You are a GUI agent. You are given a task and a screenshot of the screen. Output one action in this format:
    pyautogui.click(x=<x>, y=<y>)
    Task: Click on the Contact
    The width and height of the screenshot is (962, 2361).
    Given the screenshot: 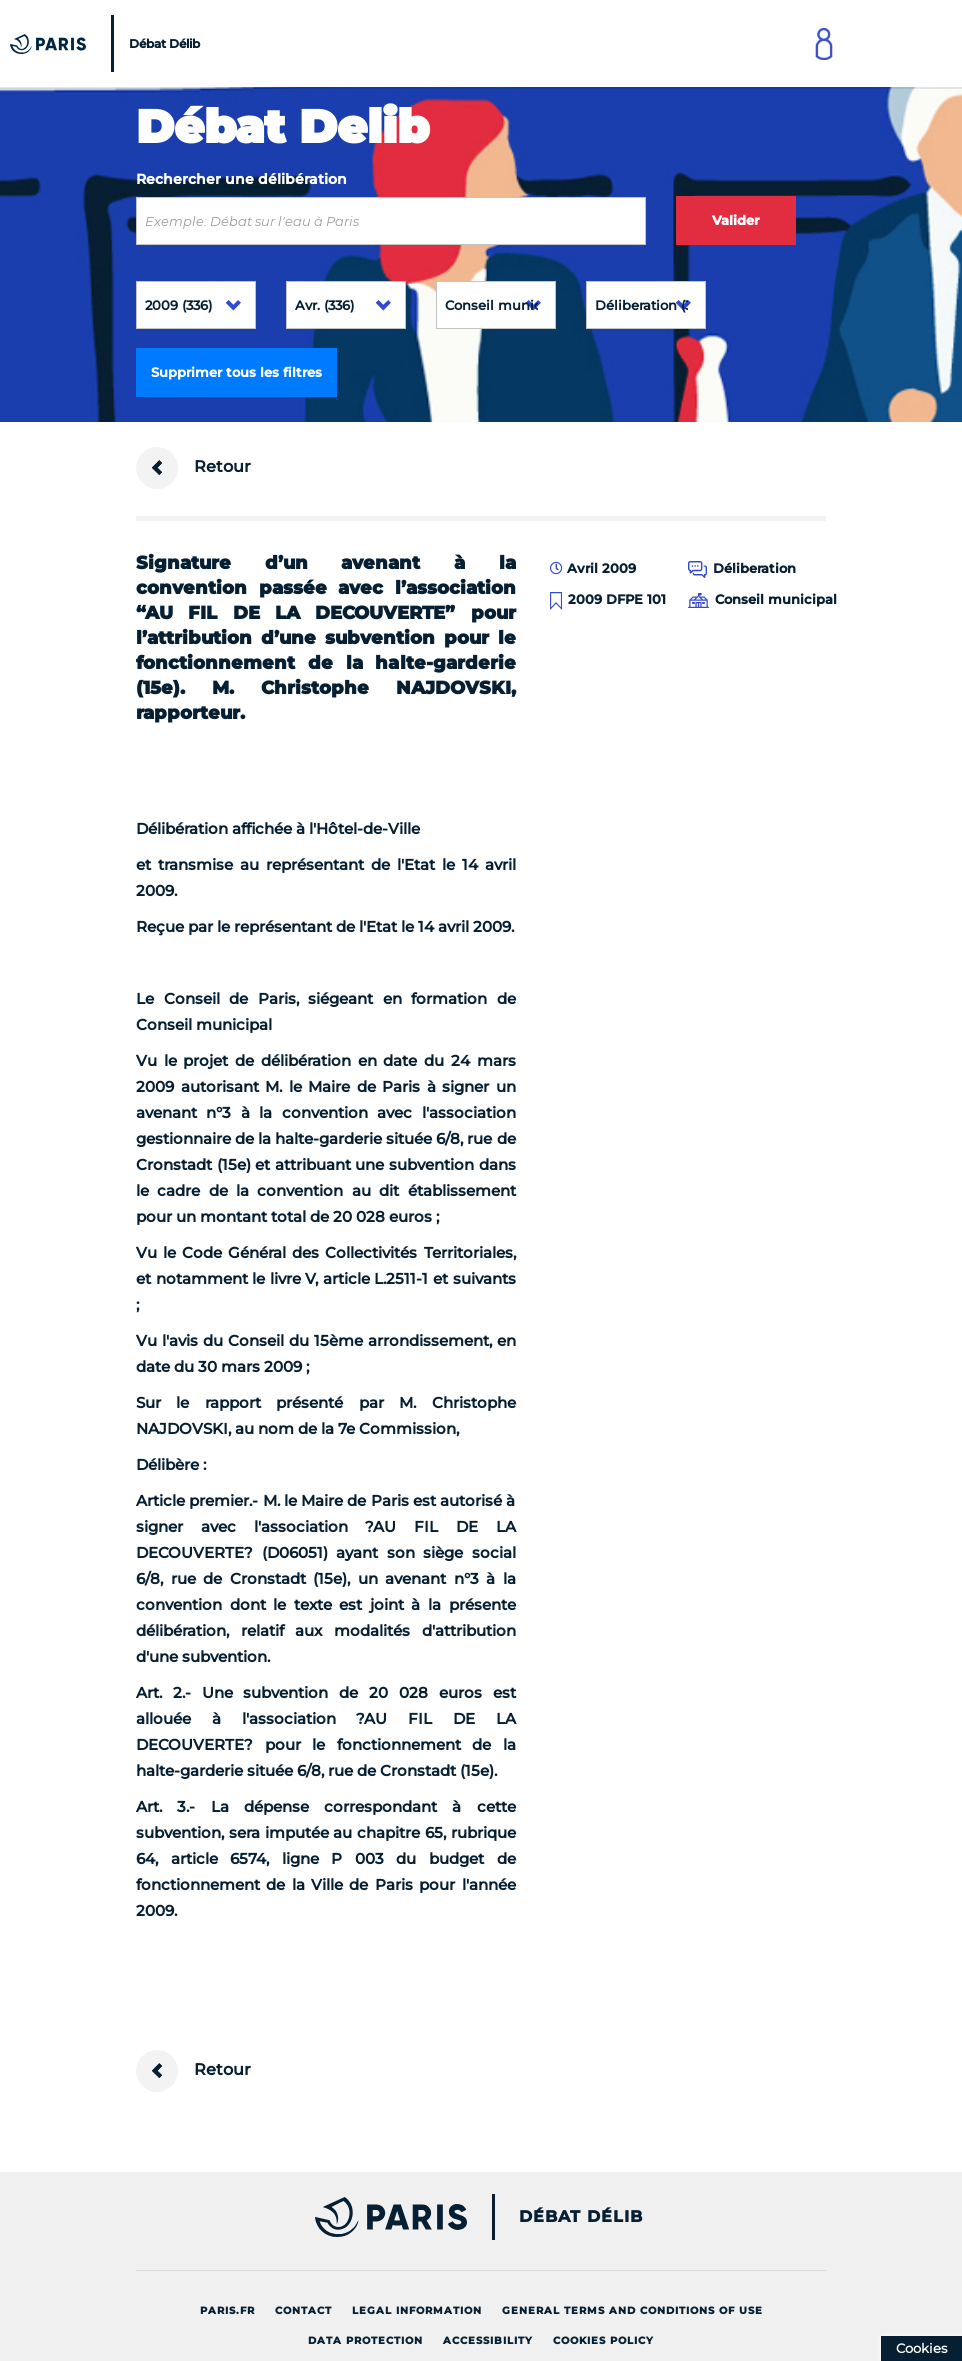 What is the action you would take?
    pyautogui.click(x=303, y=2310)
    